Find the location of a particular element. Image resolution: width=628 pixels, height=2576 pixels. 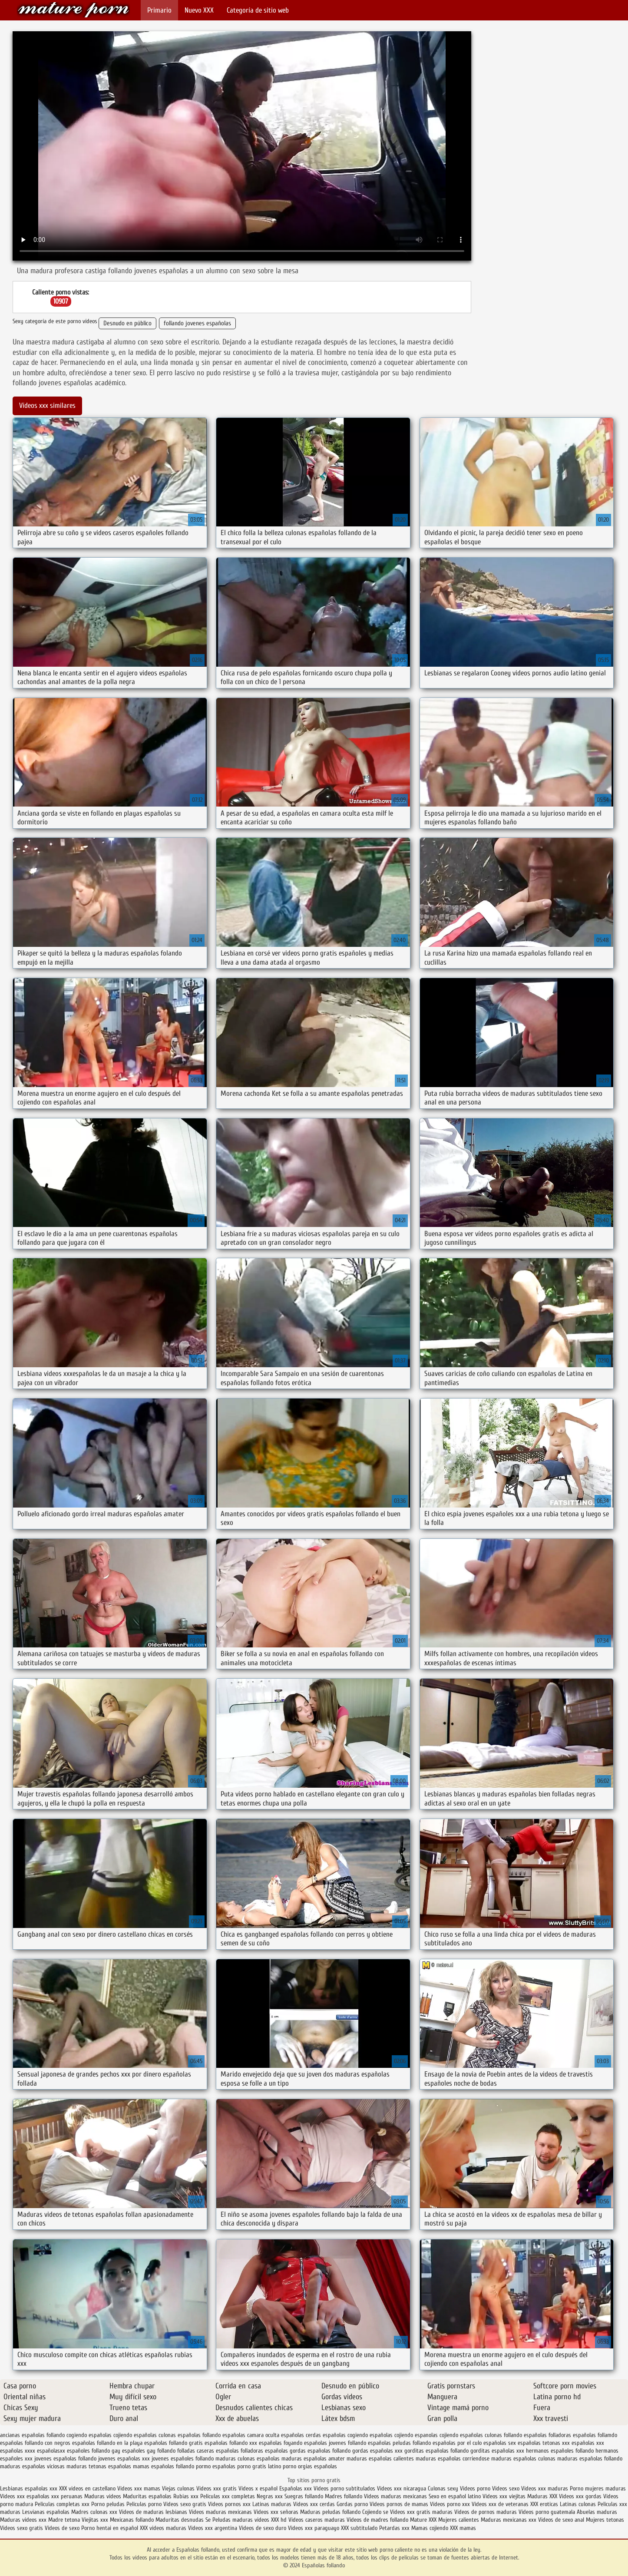

españoles gay follando is located at coordinates (148, 2450).